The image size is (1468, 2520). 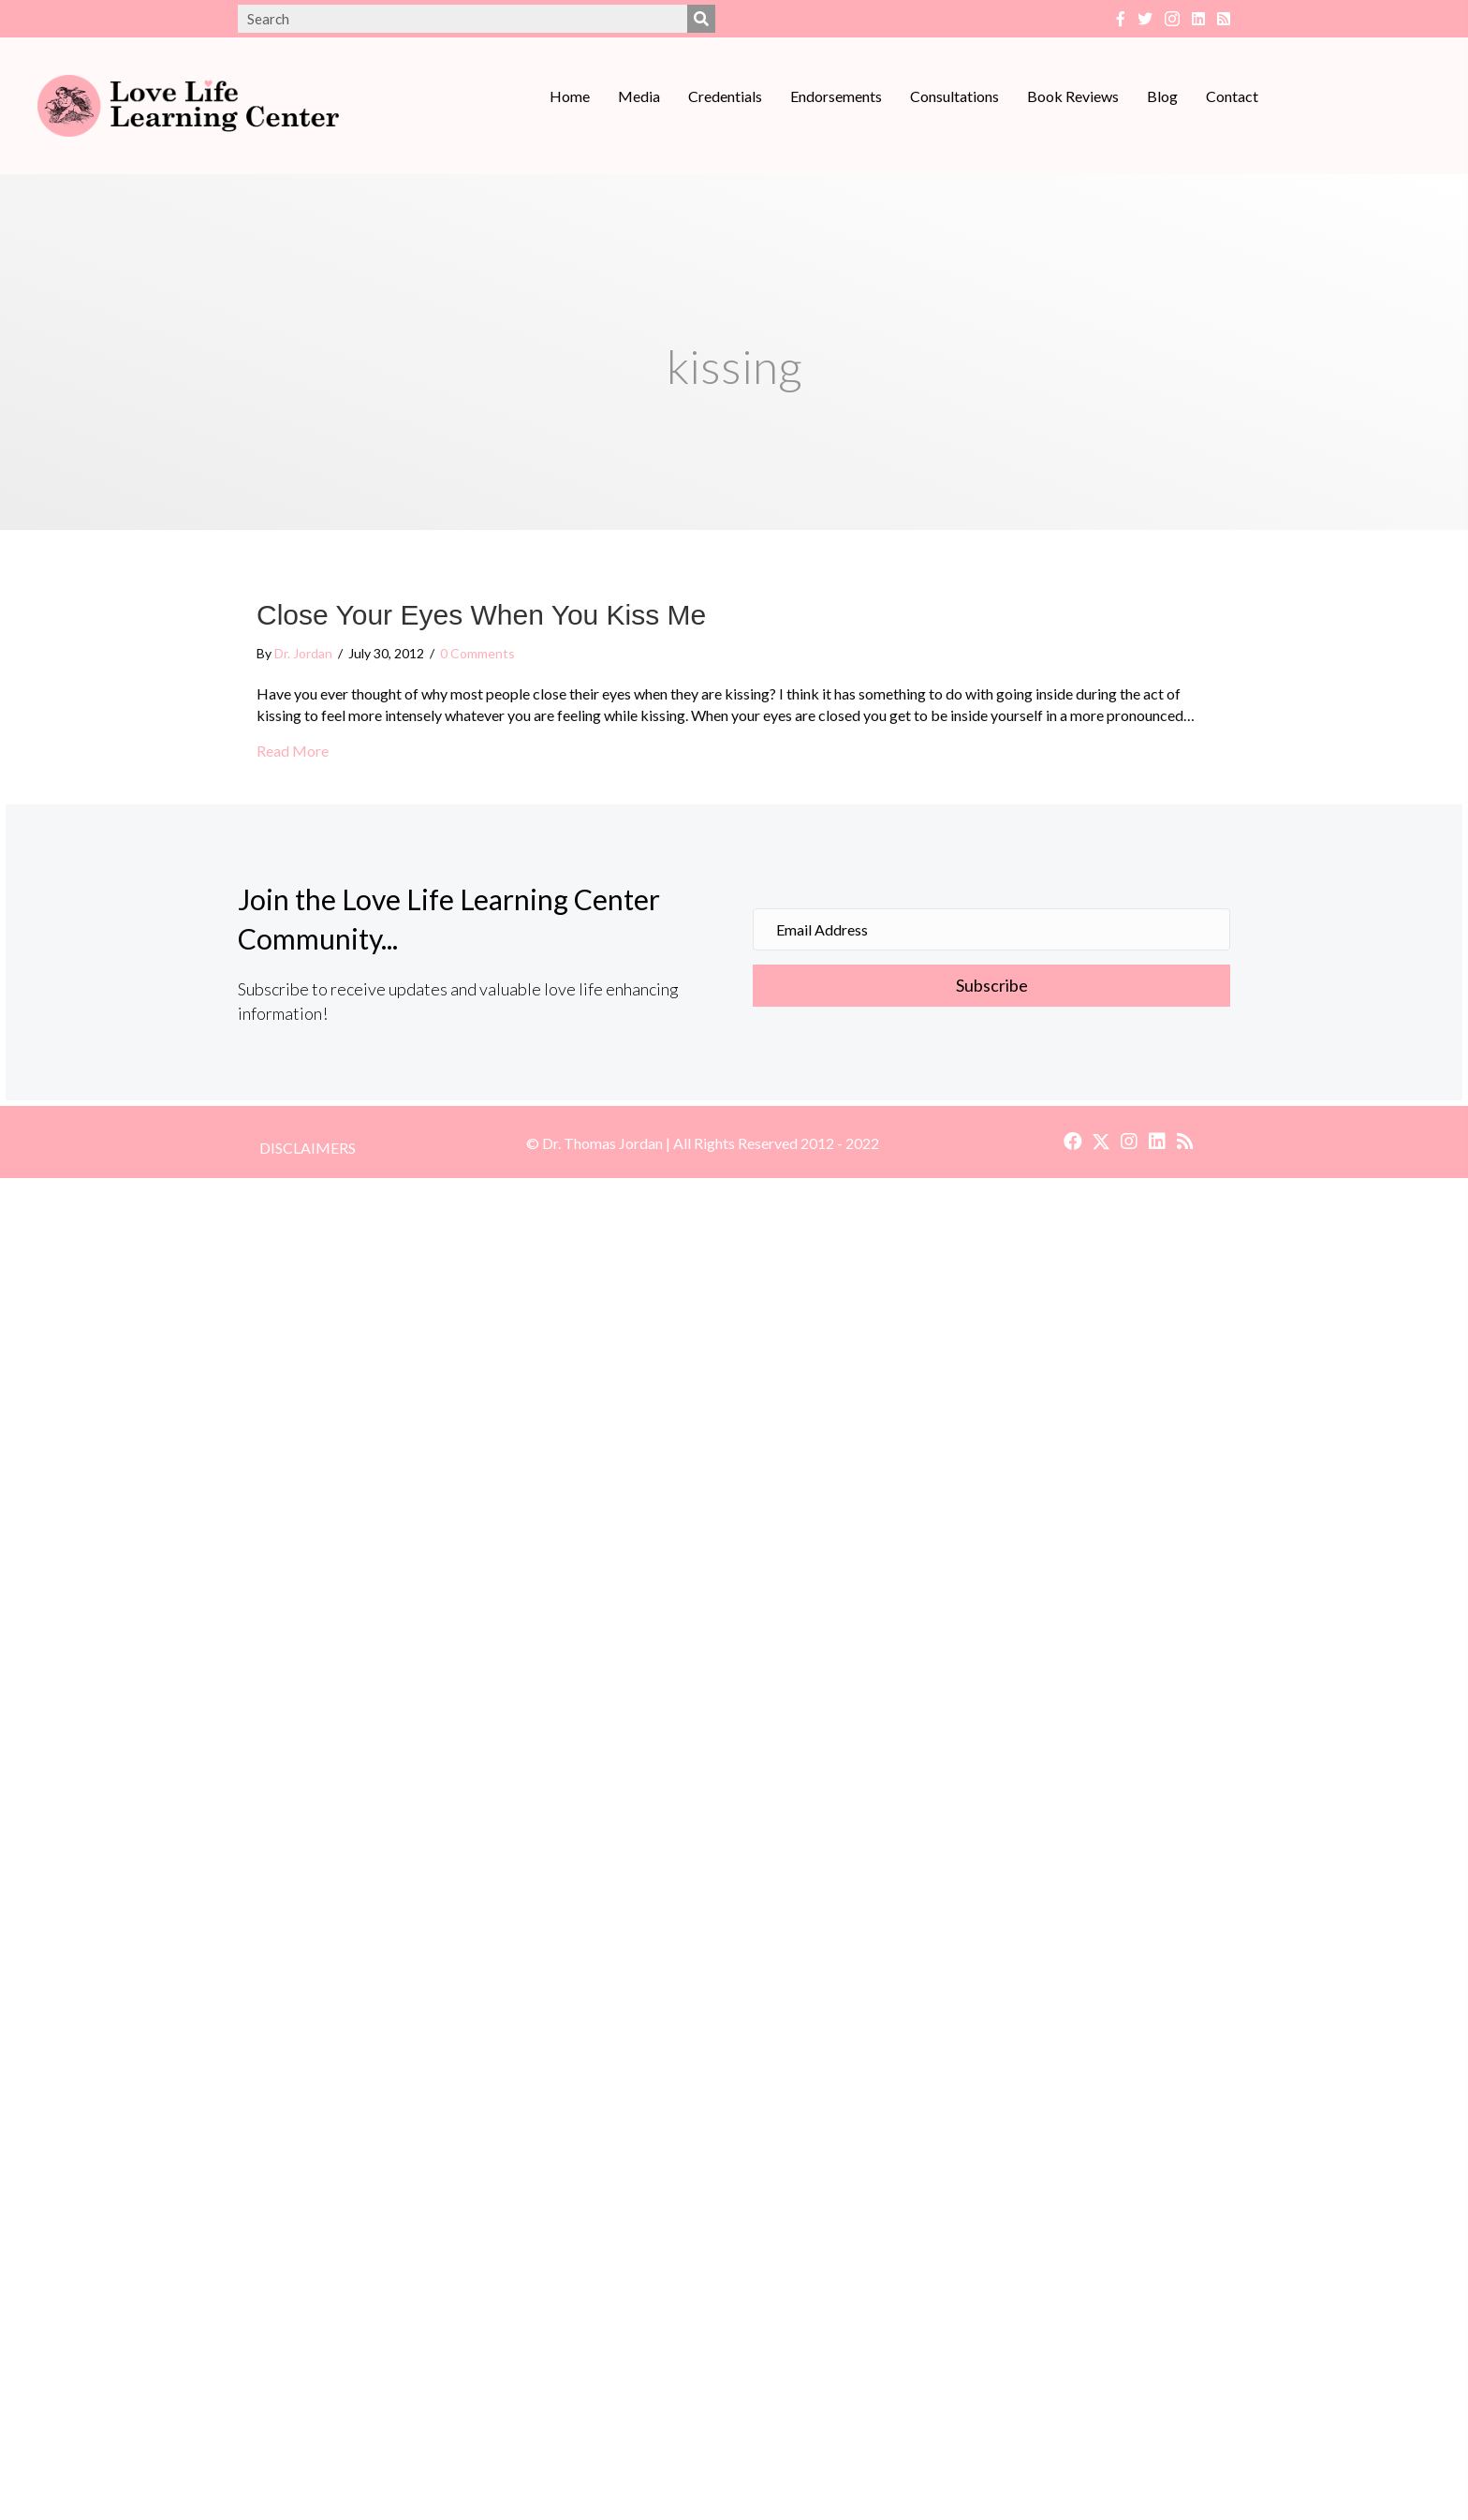 I want to click on Read More, so click(x=293, y=750).